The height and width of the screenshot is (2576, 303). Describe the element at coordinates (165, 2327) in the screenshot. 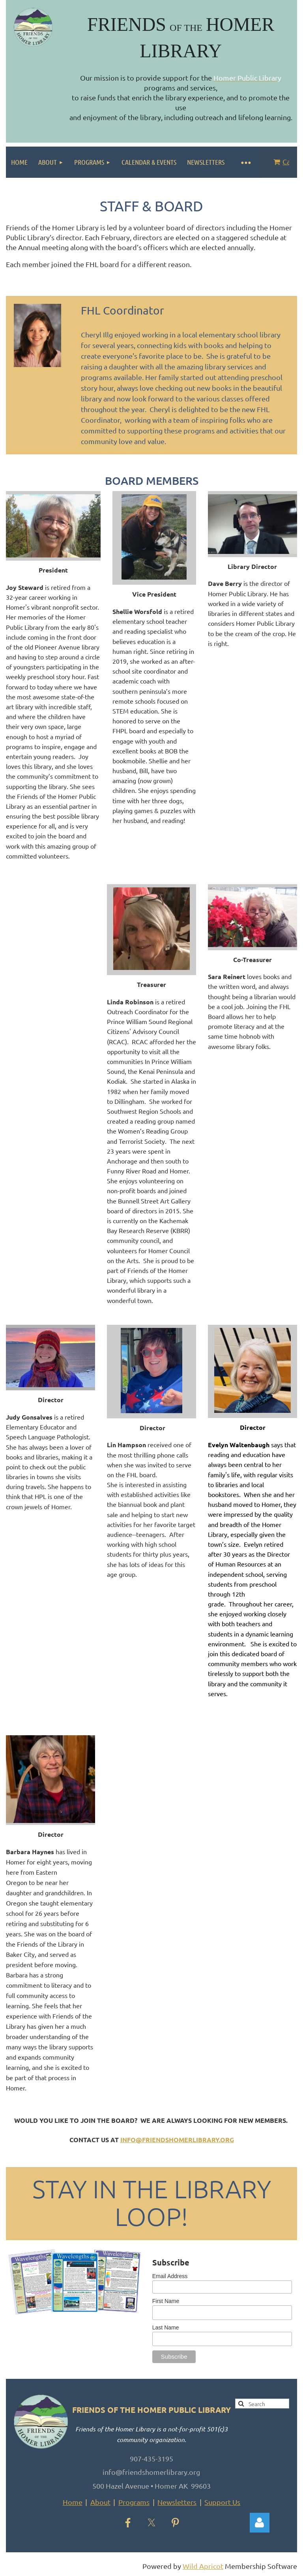

I see `Last Name` at that location.